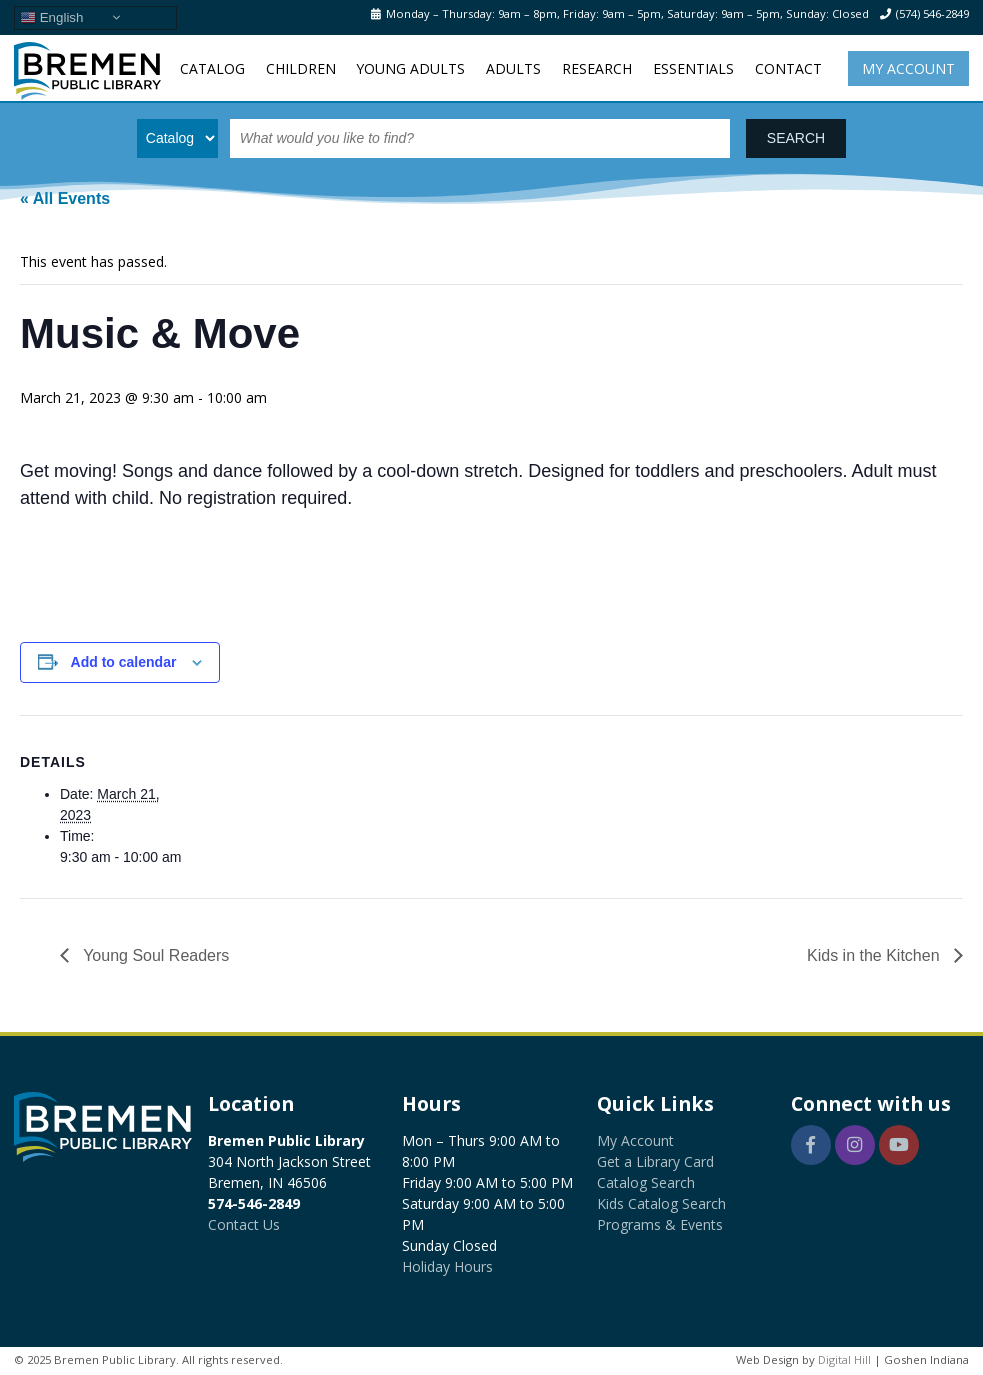 The height and width of the screenshot is (1375, 983). What do you see at coordinates (655, 1161) in the screenshot?
I see `Get a Library Card` at bounding box center [655, 1161].